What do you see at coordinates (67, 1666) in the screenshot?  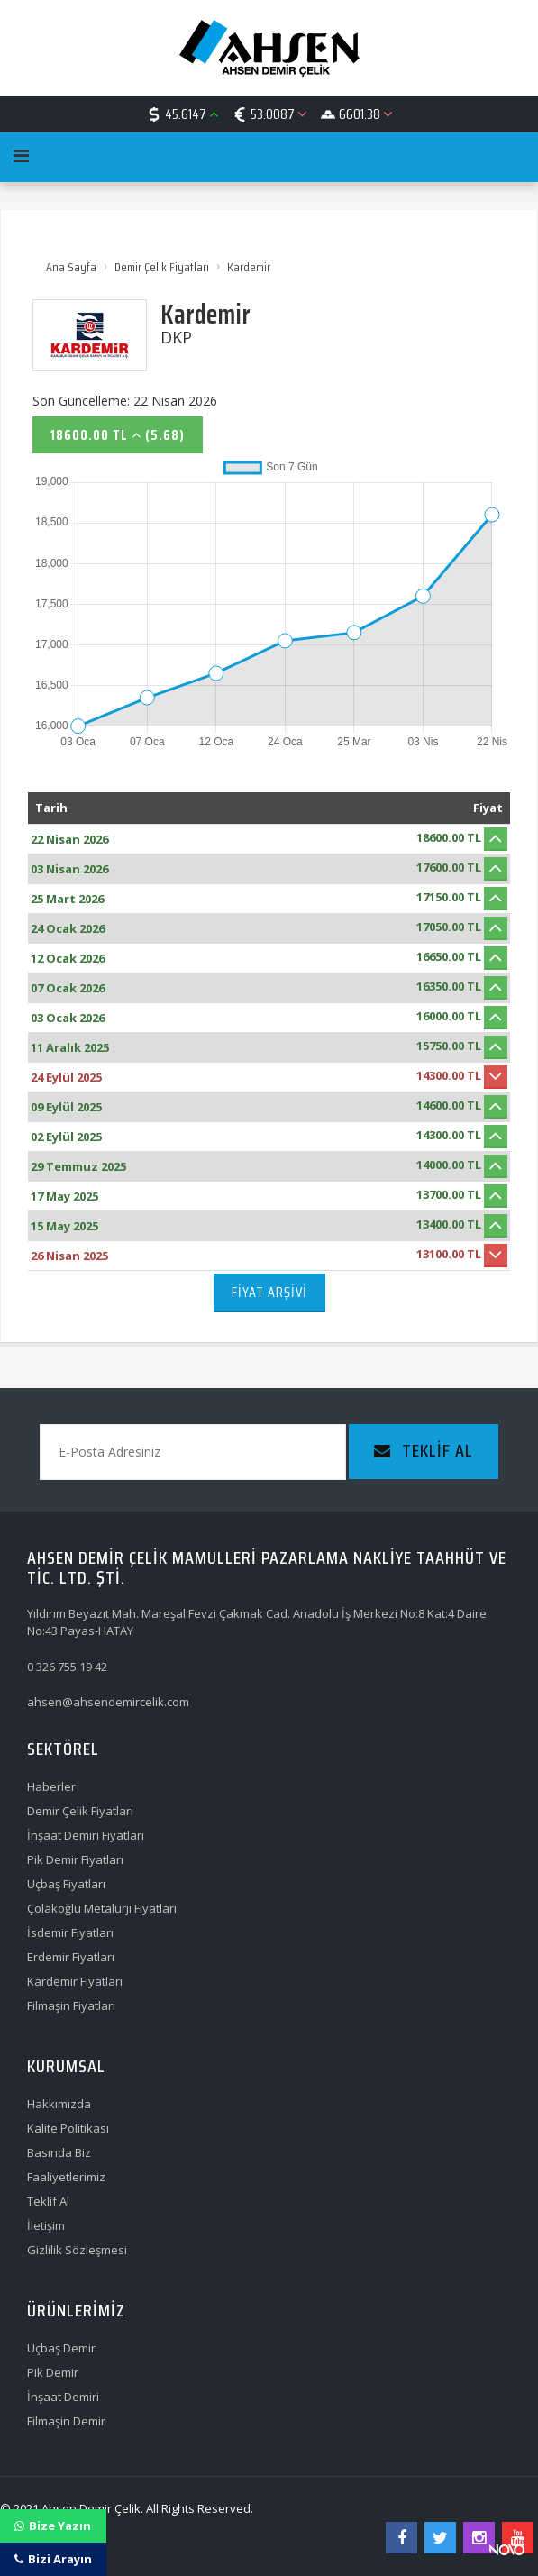 I see `0 326 755 19 42` at bounding box center [67, 1666].